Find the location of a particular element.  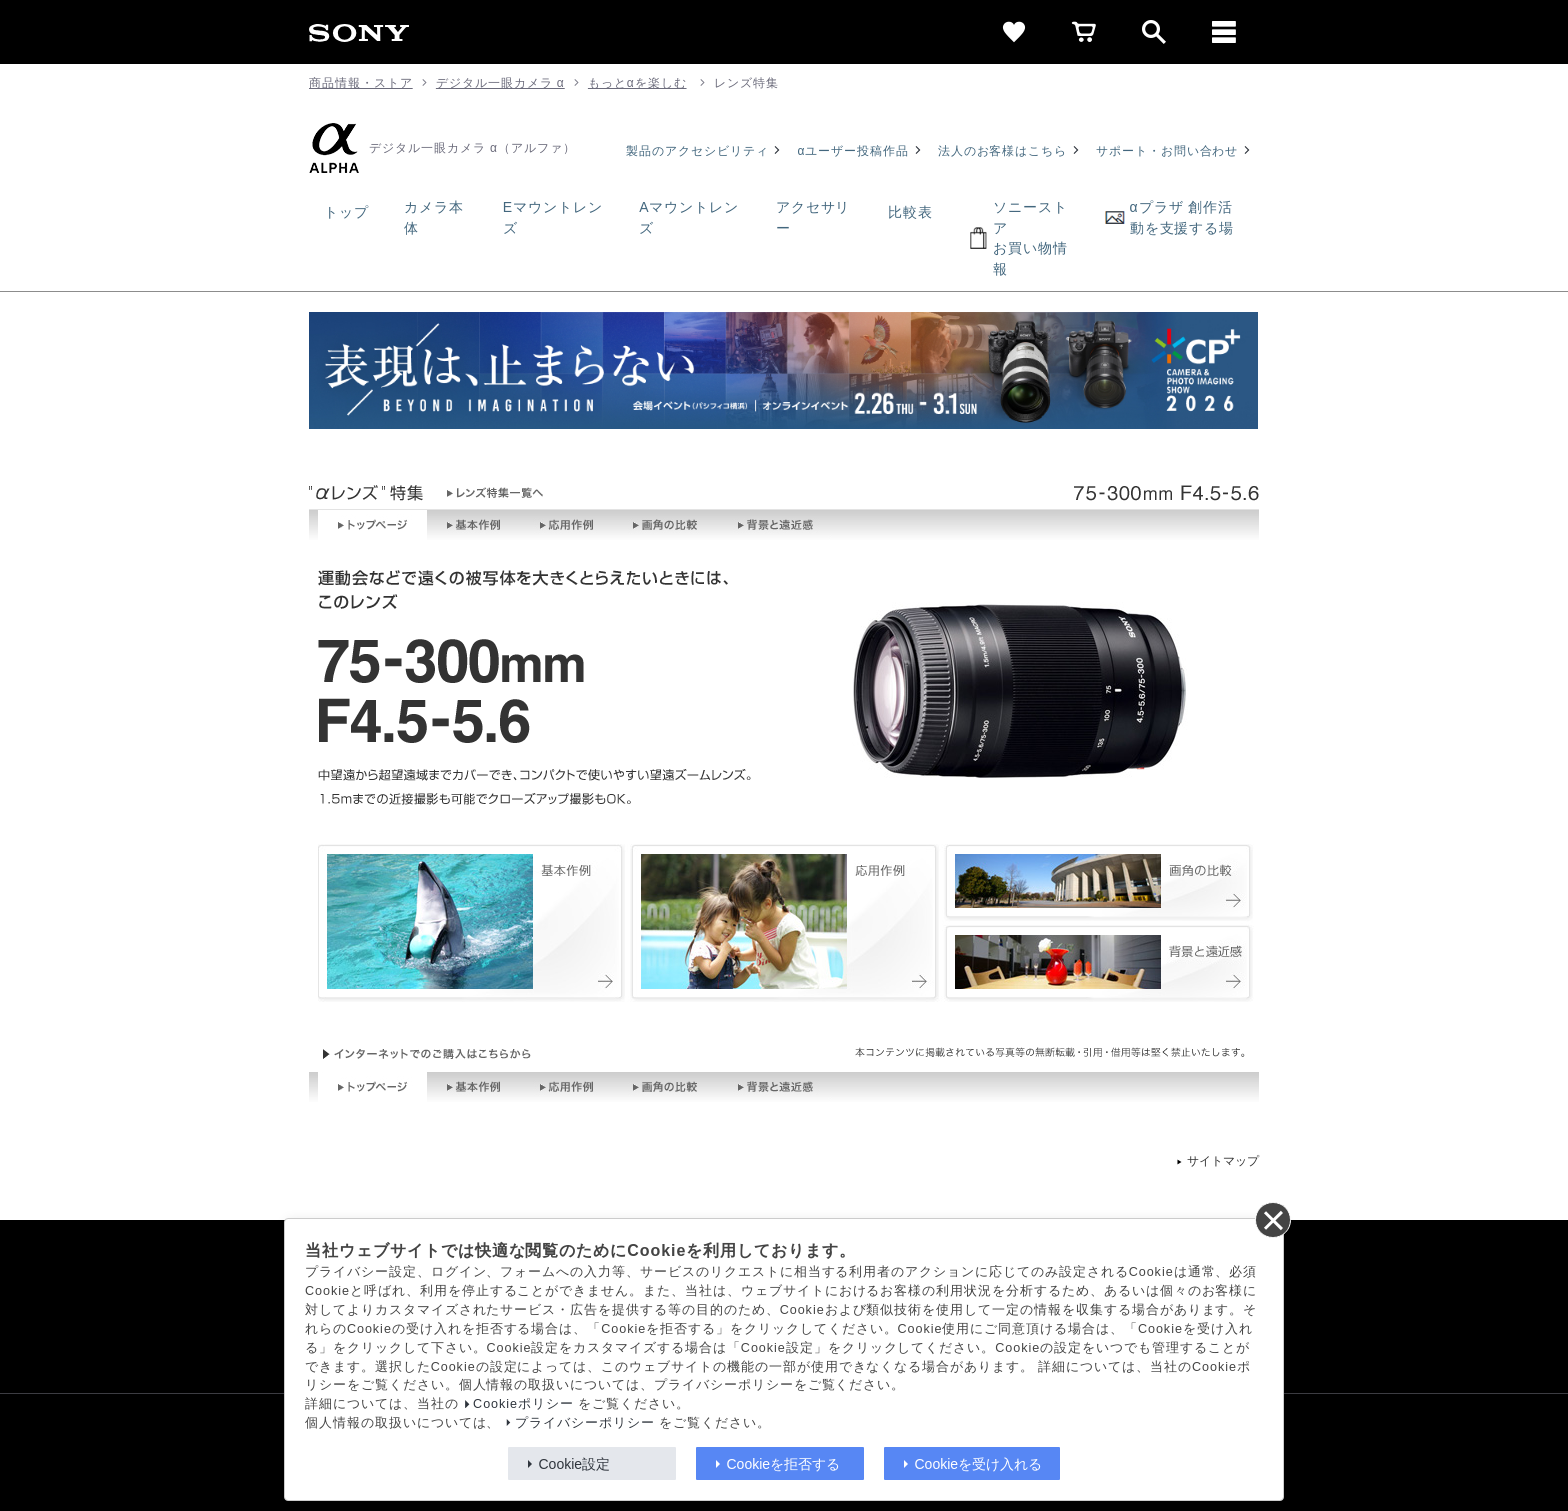

[open] is located at coordinates (1154, 32).